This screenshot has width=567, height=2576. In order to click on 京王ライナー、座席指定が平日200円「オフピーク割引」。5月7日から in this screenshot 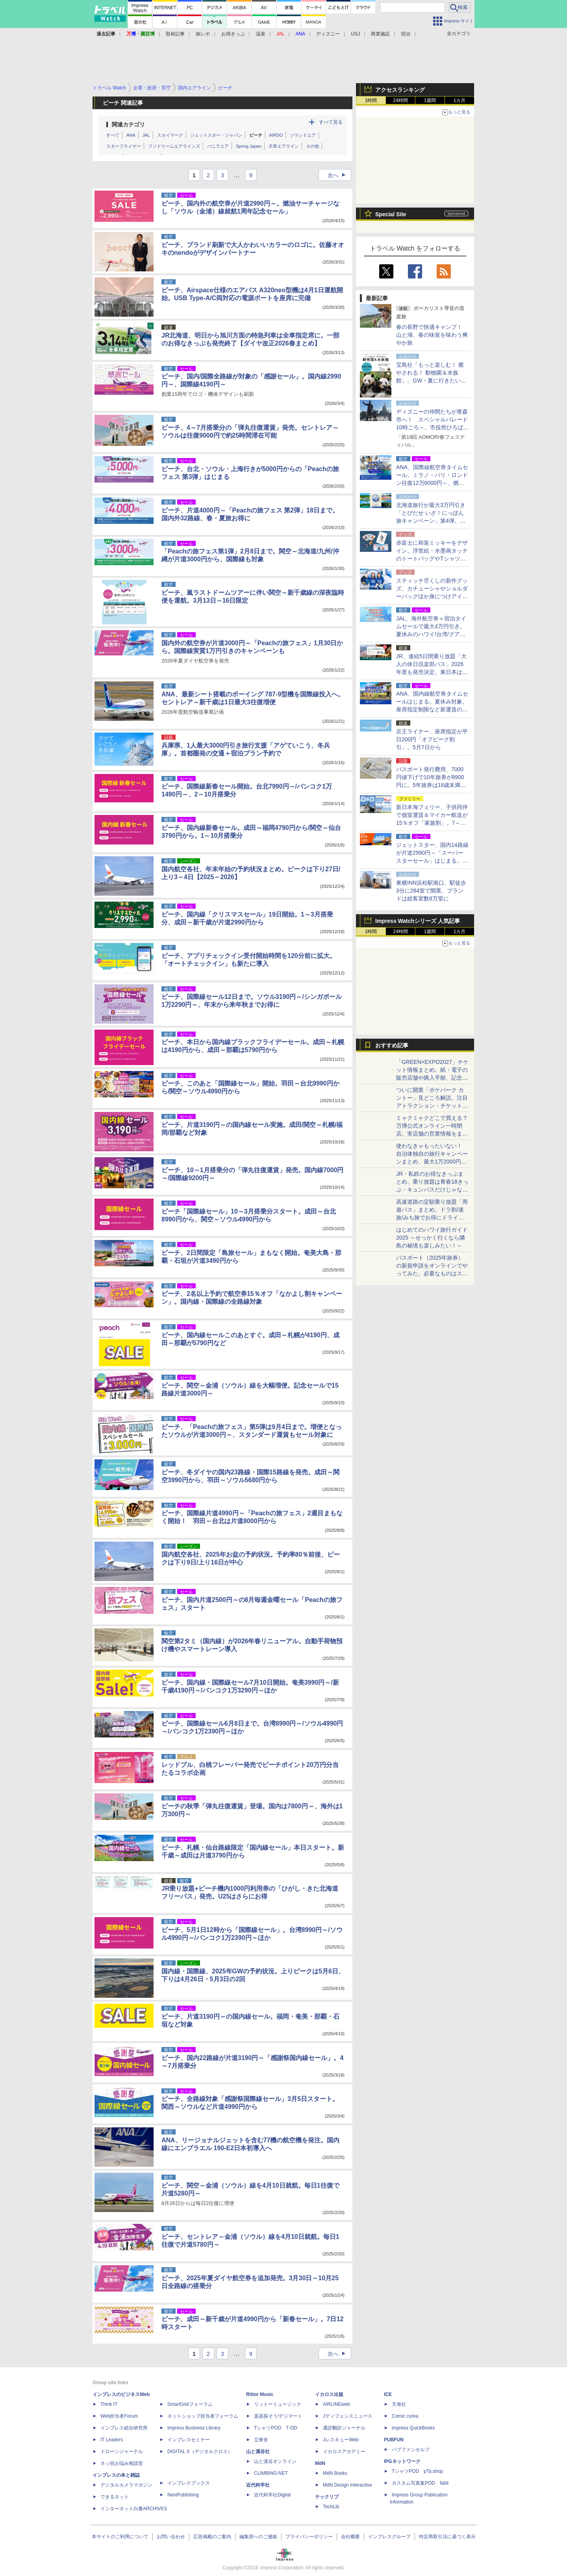, I will do `click(432, 739)`.